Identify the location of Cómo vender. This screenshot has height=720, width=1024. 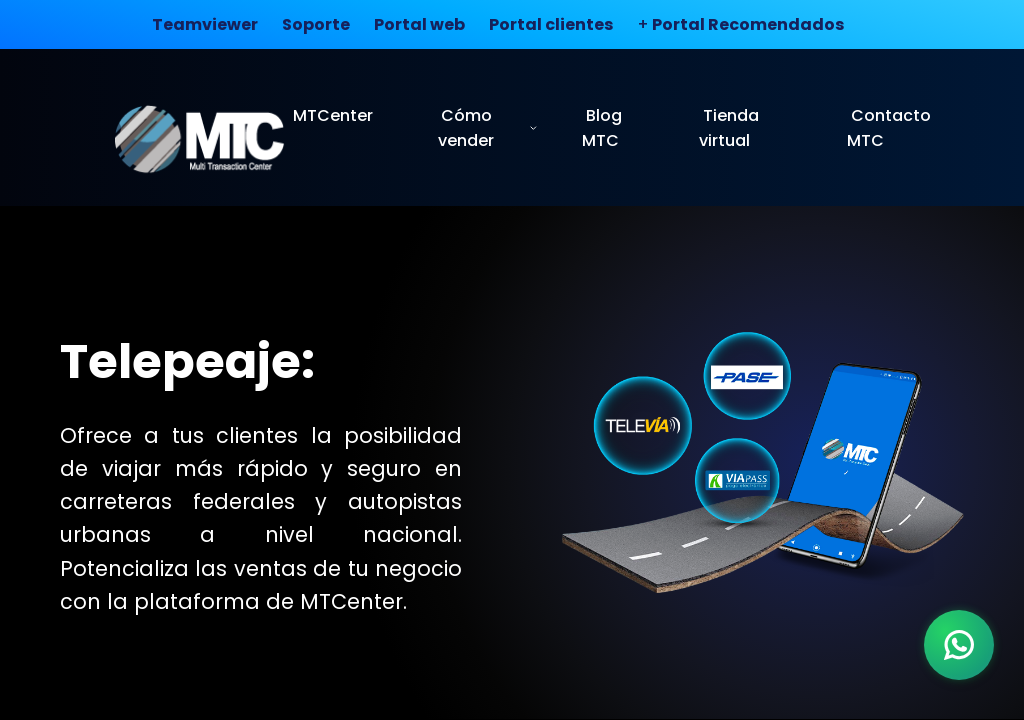
(488, 128).